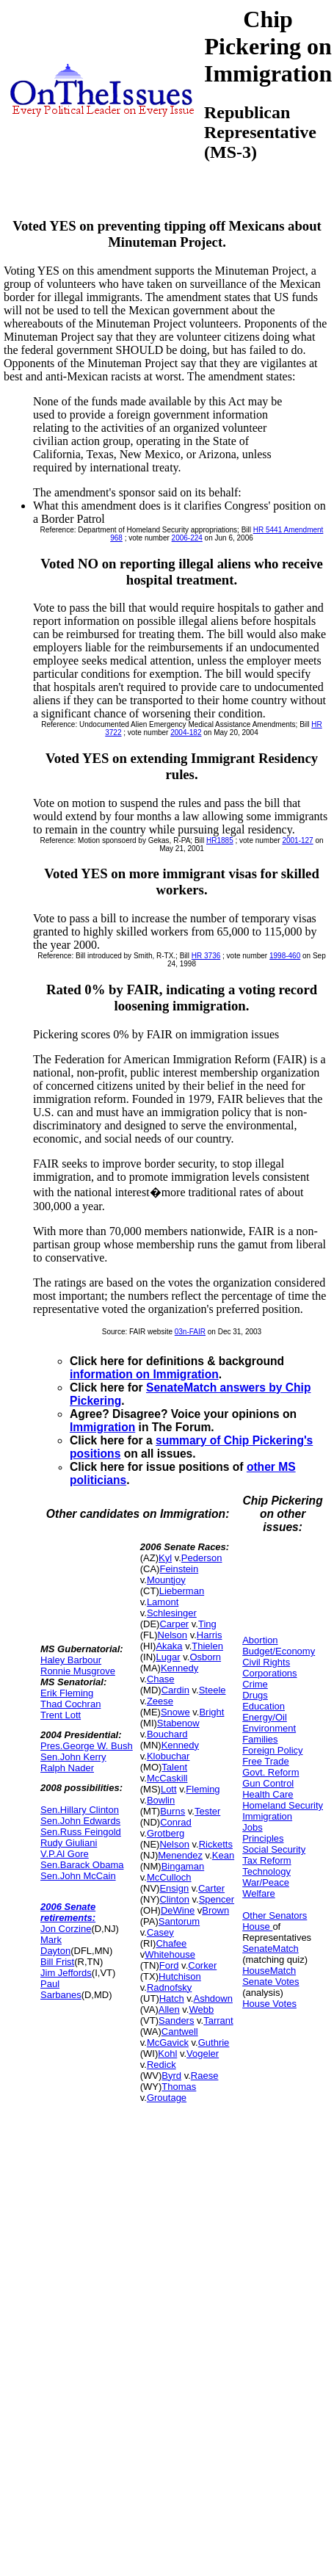 This screenshot has height=2576, width=334. What do you see at coordinates (259, 1640) in the screenshot?
I see `Abortion` at bounding box center [259, 1640].